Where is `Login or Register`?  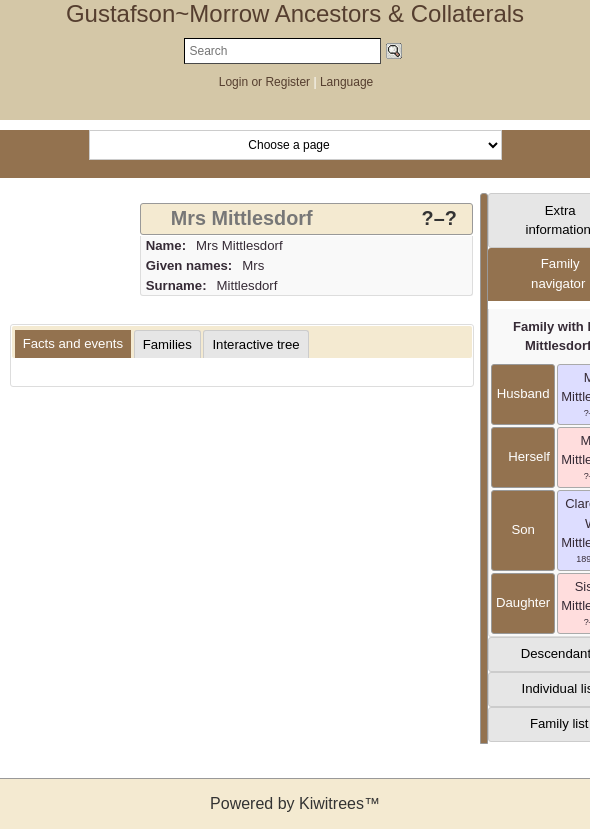
Login or Register is located at coordinates (266, 82).